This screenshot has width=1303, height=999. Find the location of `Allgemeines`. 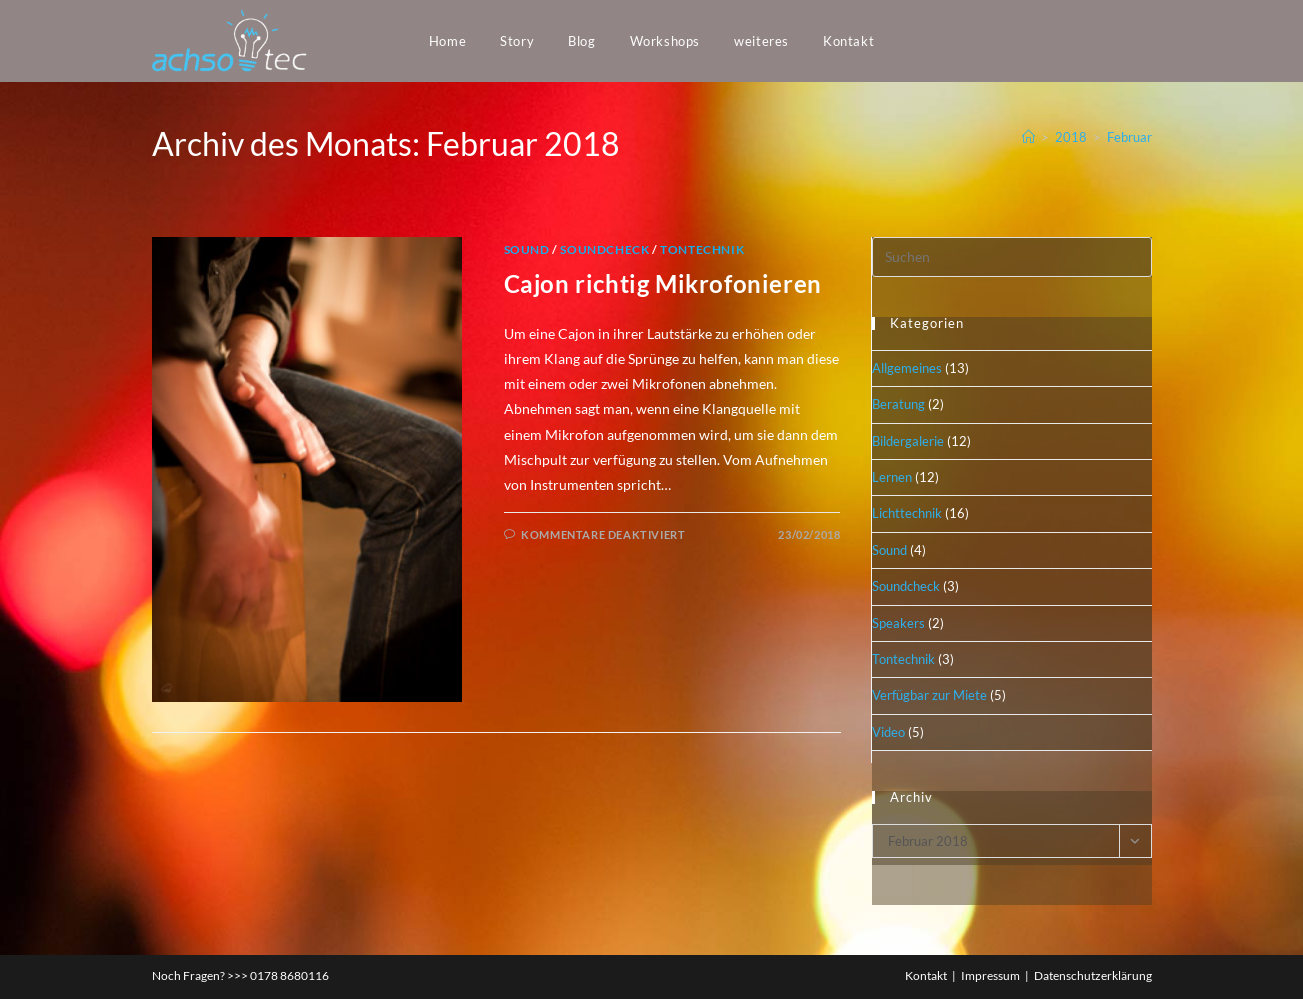

Allgemeines is located at coordinates (907, 368).